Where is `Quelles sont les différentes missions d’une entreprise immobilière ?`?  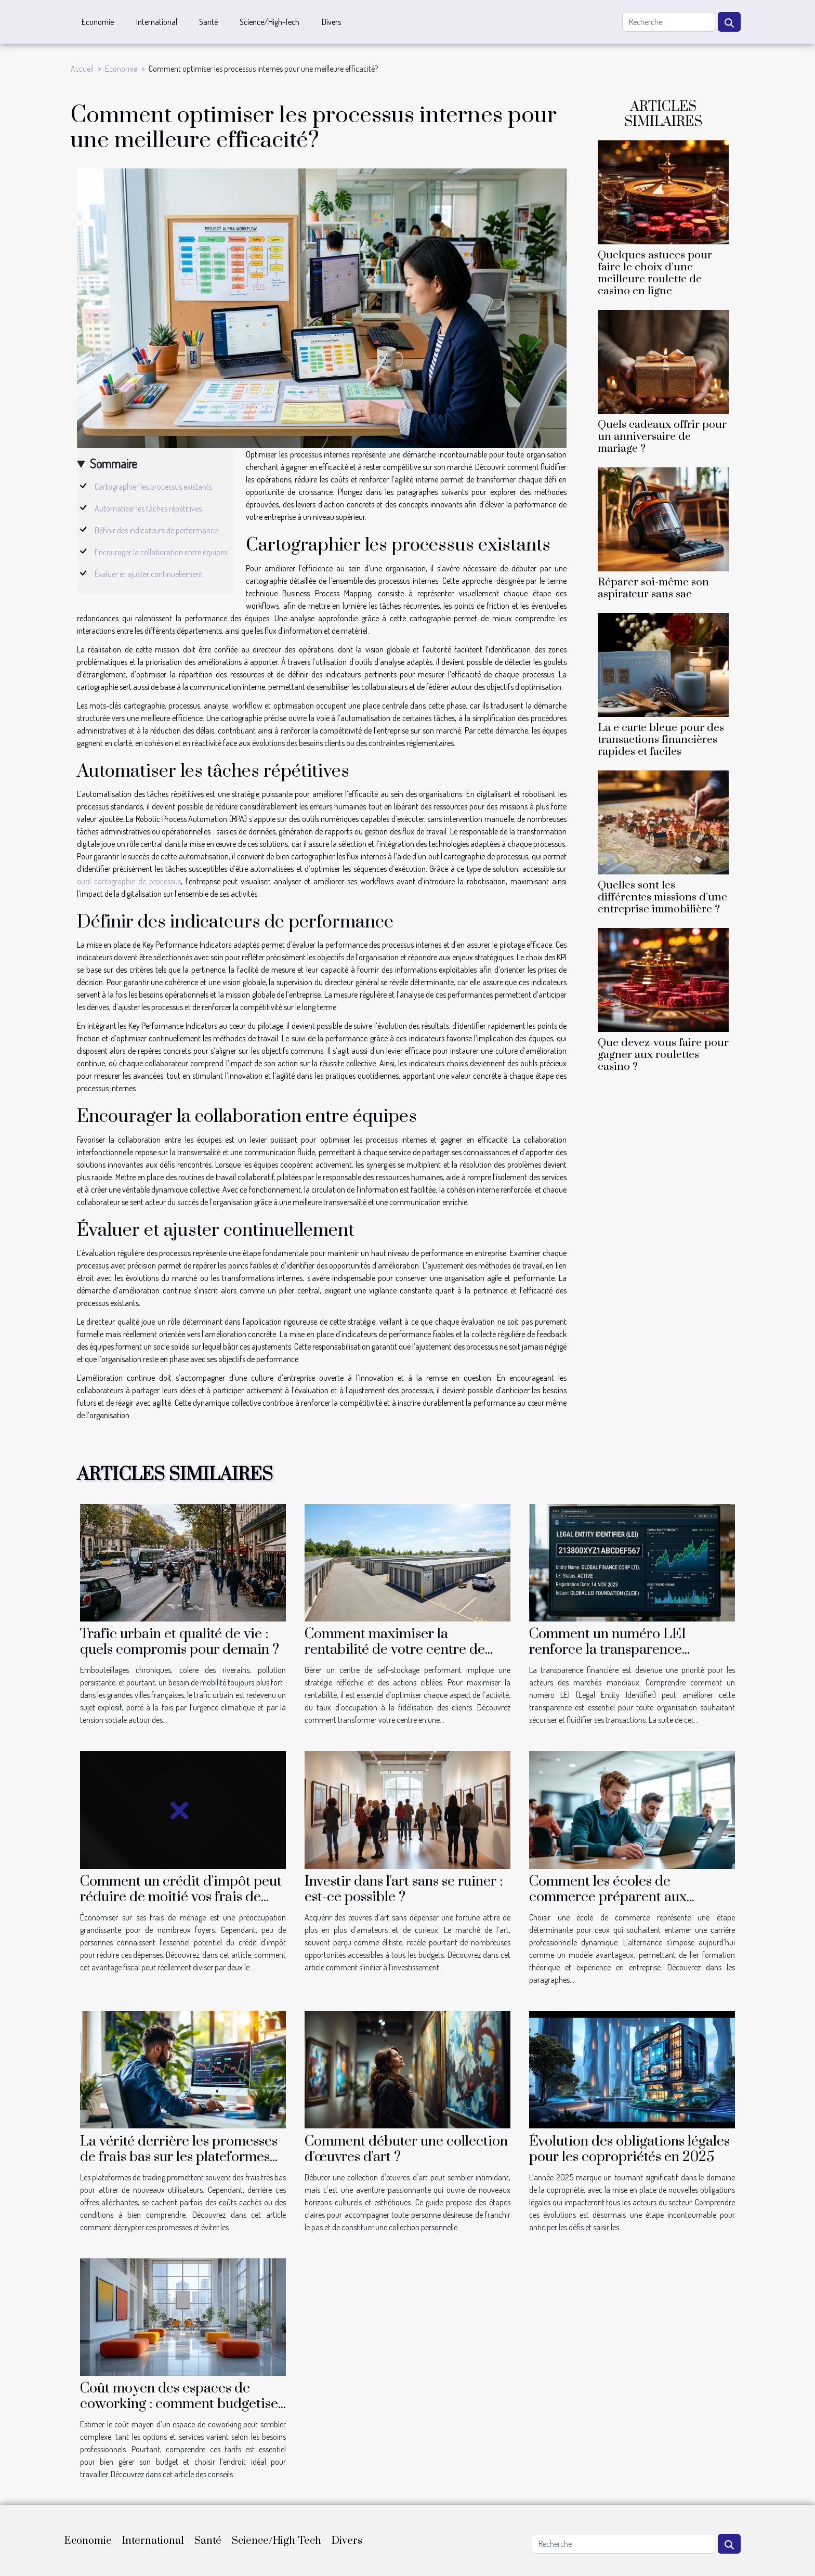
Quelles sont les différentes missions d’une entreprise immobilière ? is located at coordinates (662, 897).